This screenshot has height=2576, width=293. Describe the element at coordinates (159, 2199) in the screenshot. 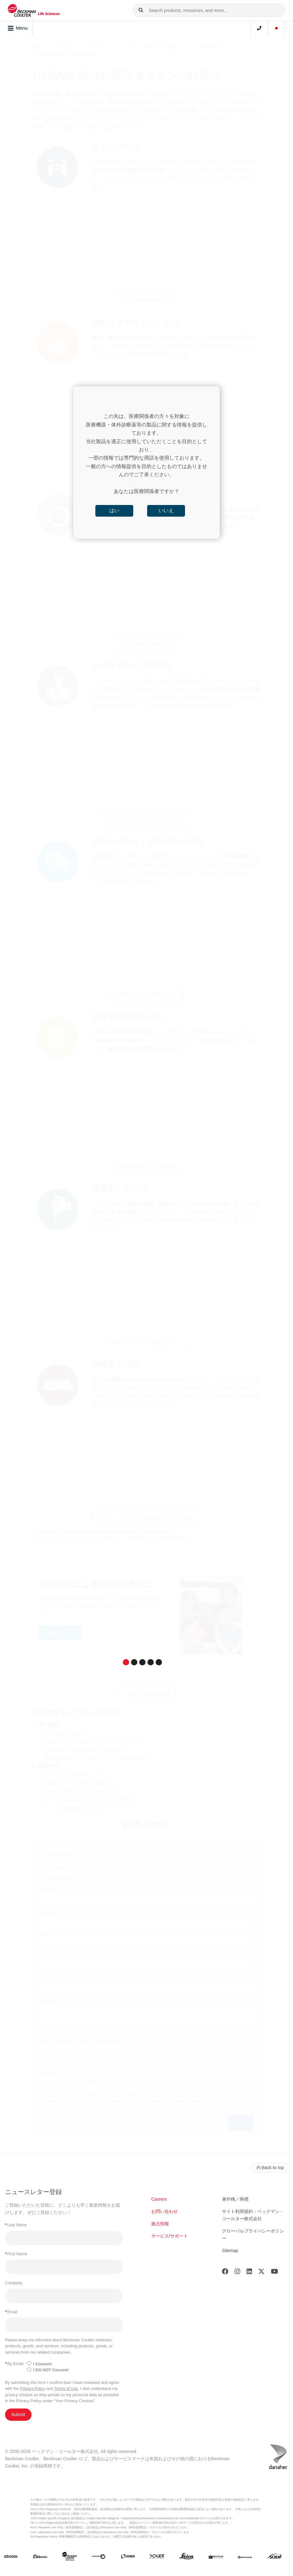

I see `Careers` at that location.